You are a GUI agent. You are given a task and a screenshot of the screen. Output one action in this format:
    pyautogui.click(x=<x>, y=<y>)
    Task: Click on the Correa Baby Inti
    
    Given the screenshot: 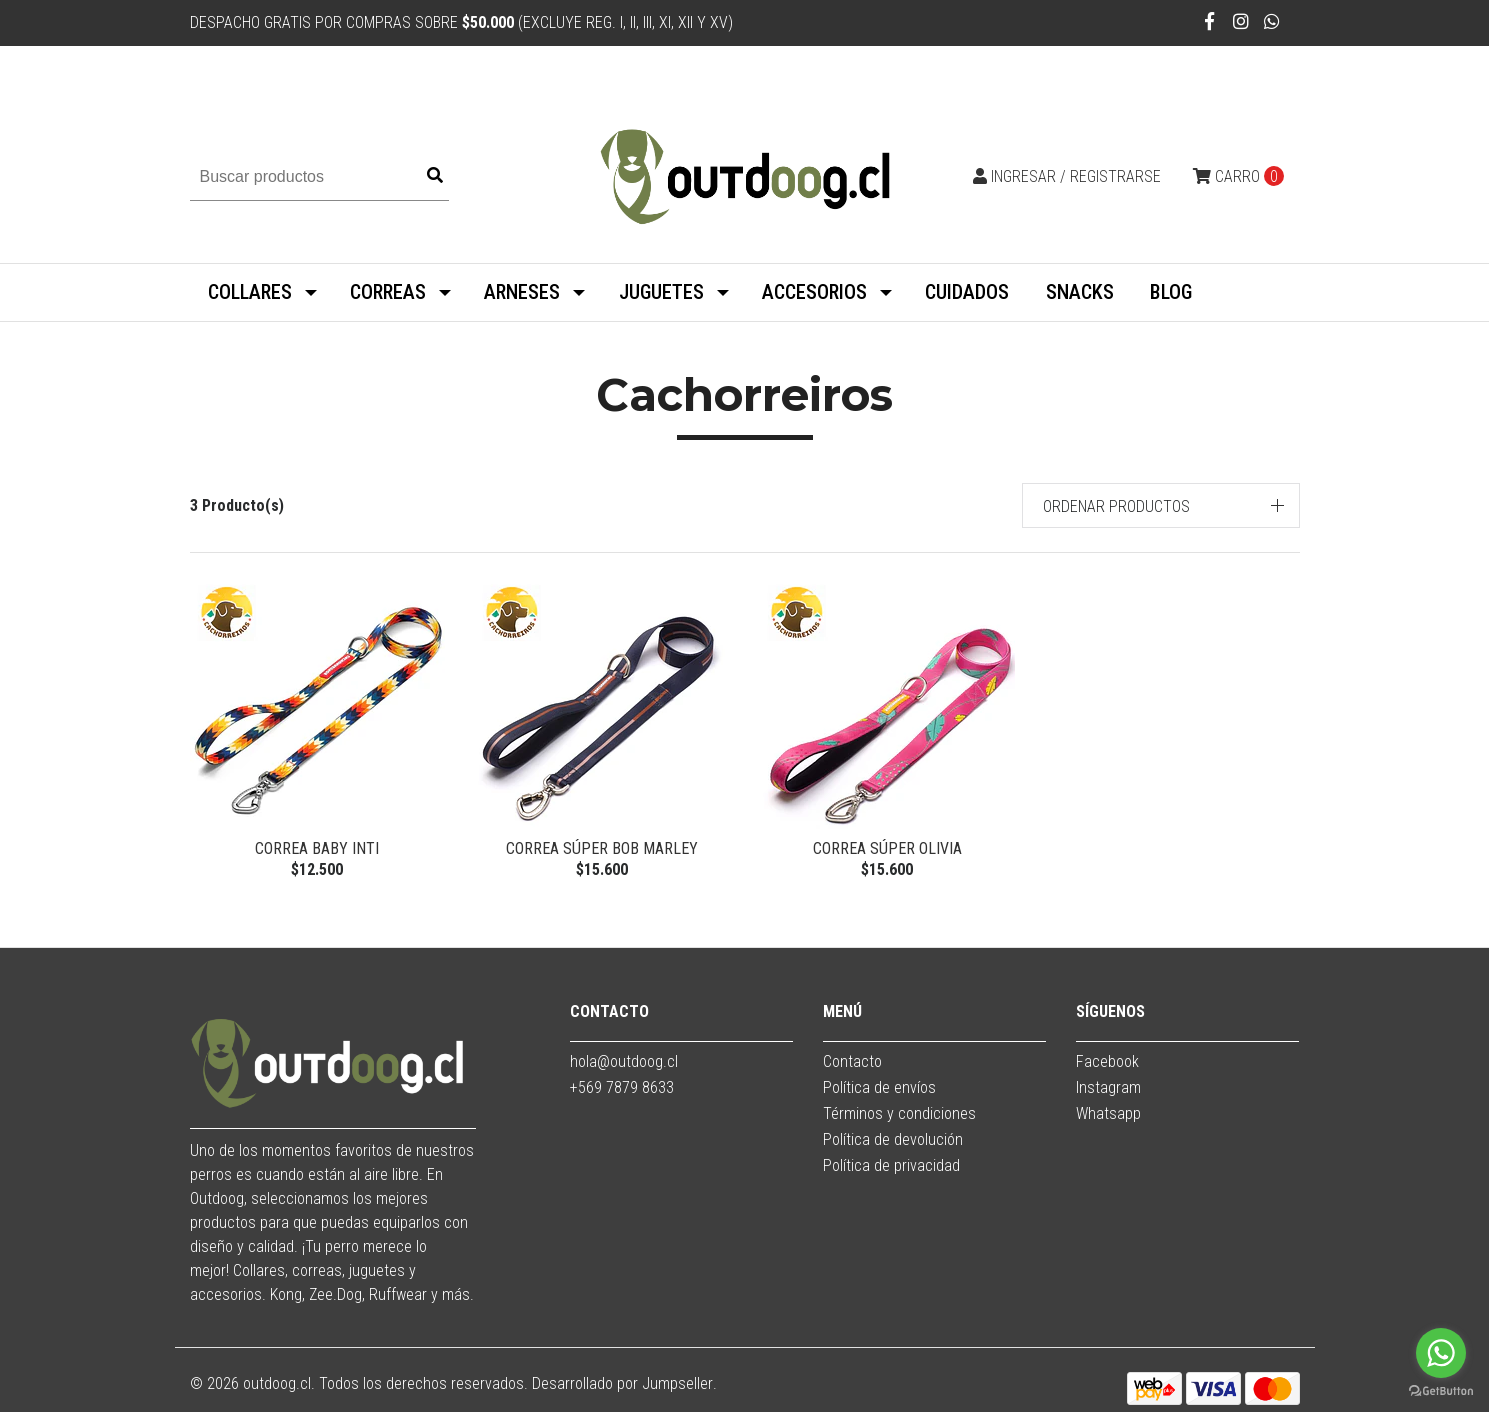 What is the action you would take?
    pyautogui.click(x=317, y=848)
    